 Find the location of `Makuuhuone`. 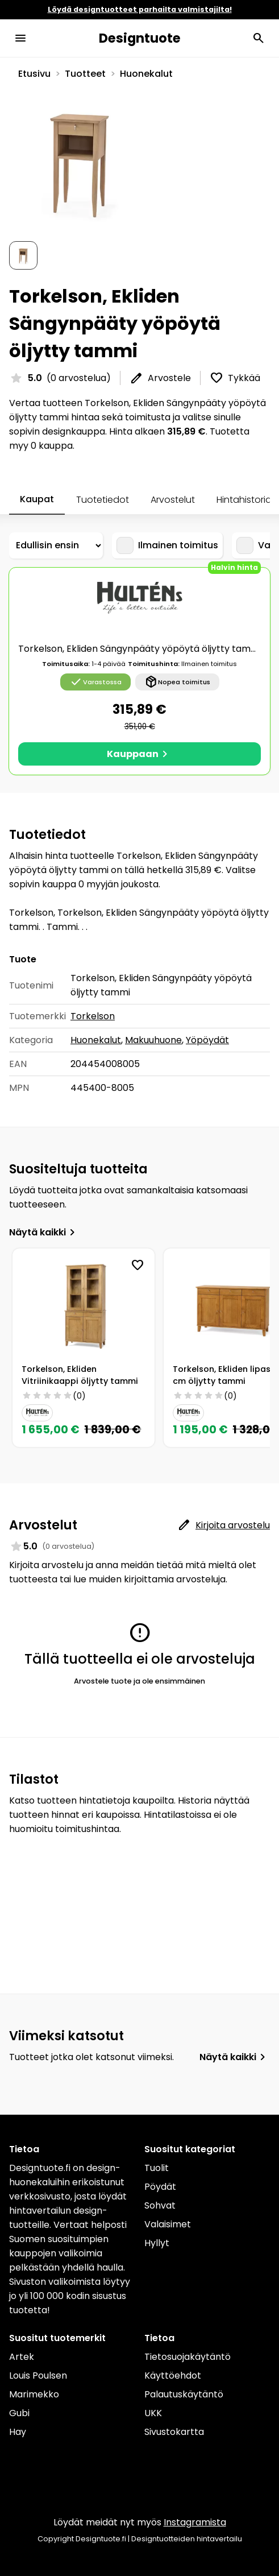

Makuuhuone is located at coordinates (153, 1040).